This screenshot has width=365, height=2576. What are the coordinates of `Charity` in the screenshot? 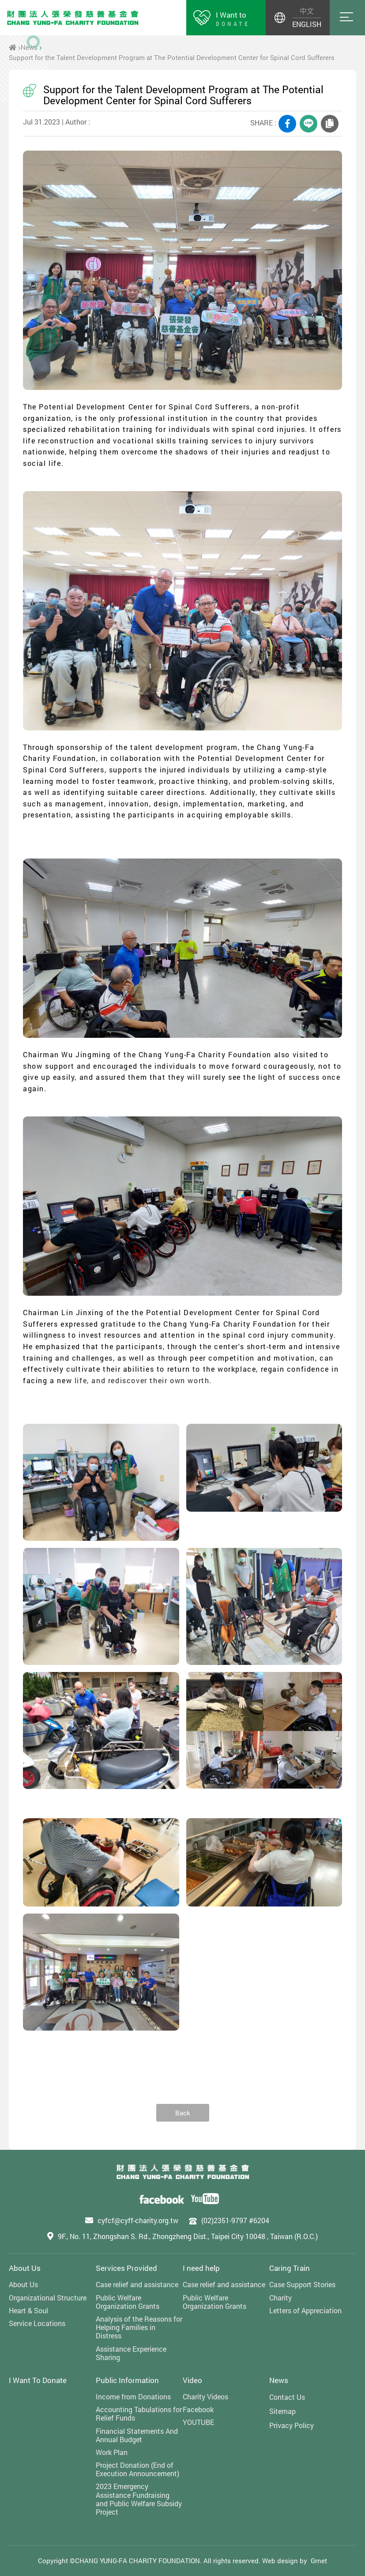 It's located at (280, 2297).